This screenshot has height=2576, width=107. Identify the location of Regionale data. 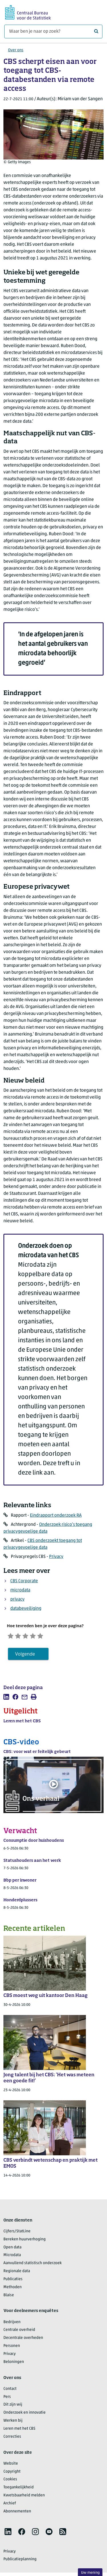
(16, 2275).